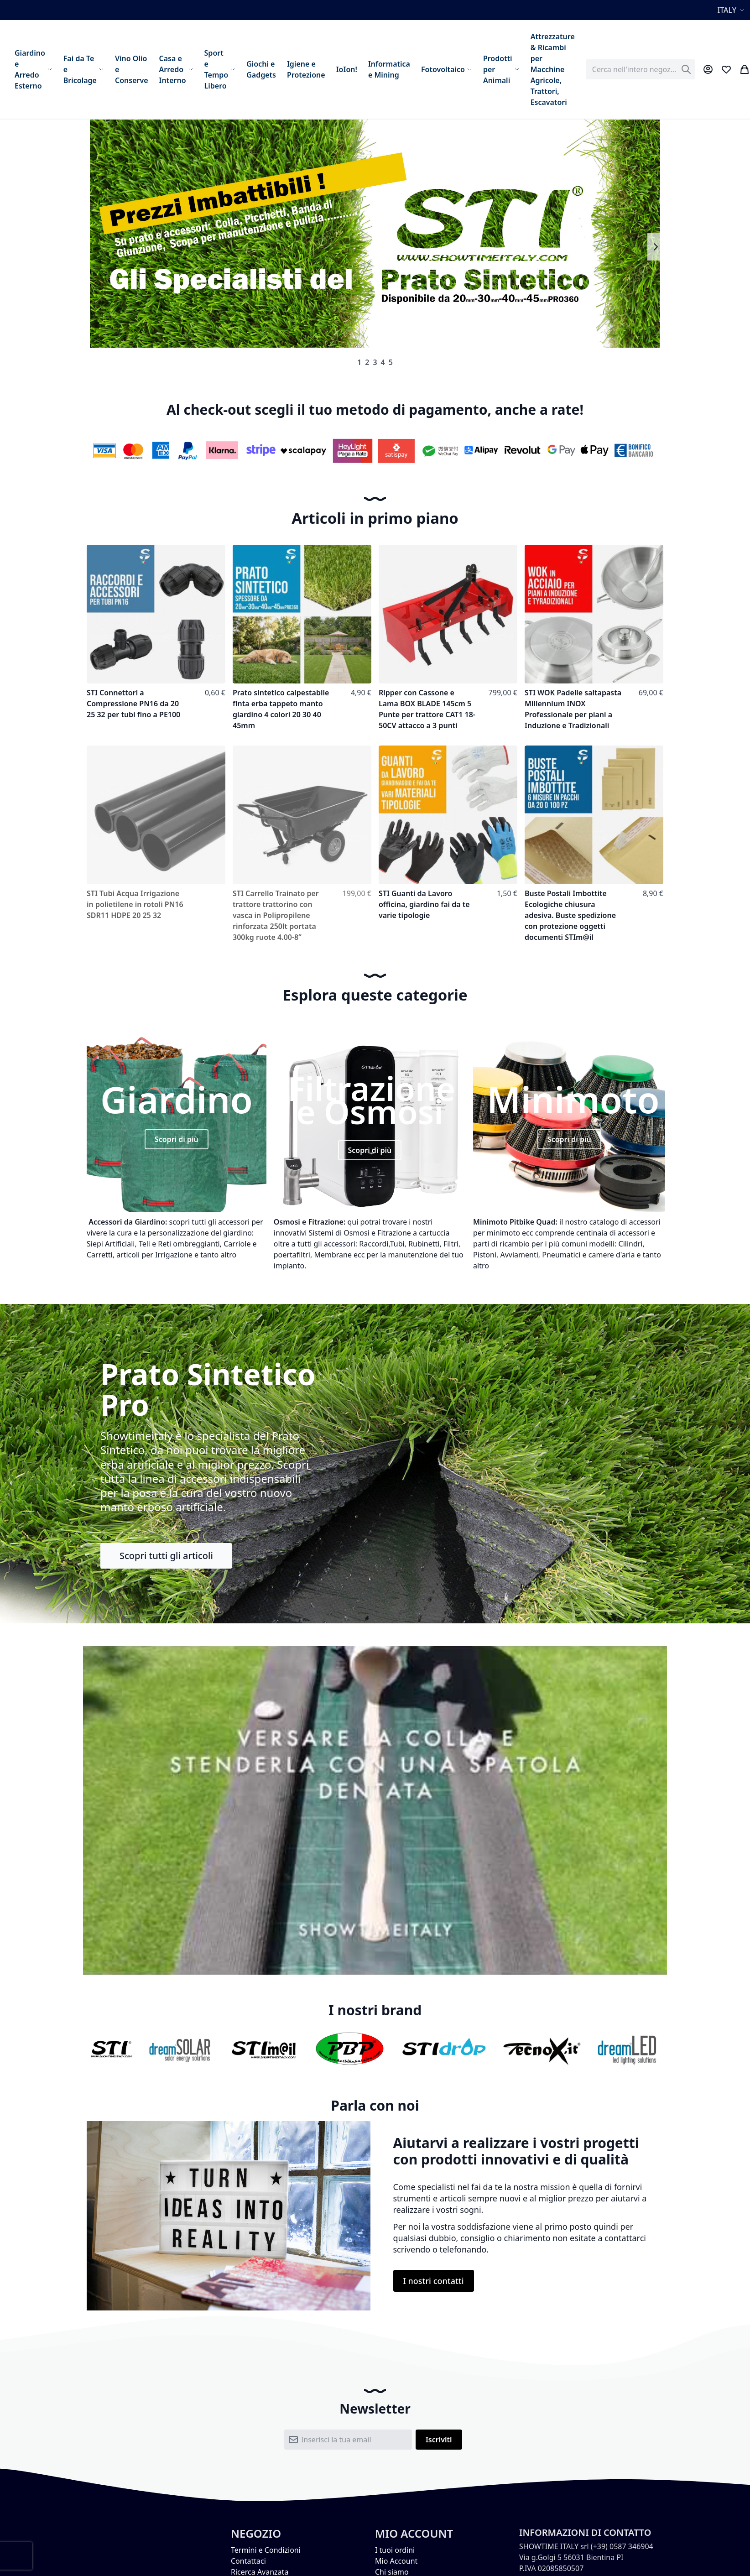  What do you see at coordinates (276, 915) in the screenshot?
I see `STI Carrello Trainato per trattore trattorino con vasca in Polipropilene rinforzata 250lt portata 300kg ruote 4.00-8”` at bounding box center [276, 915].